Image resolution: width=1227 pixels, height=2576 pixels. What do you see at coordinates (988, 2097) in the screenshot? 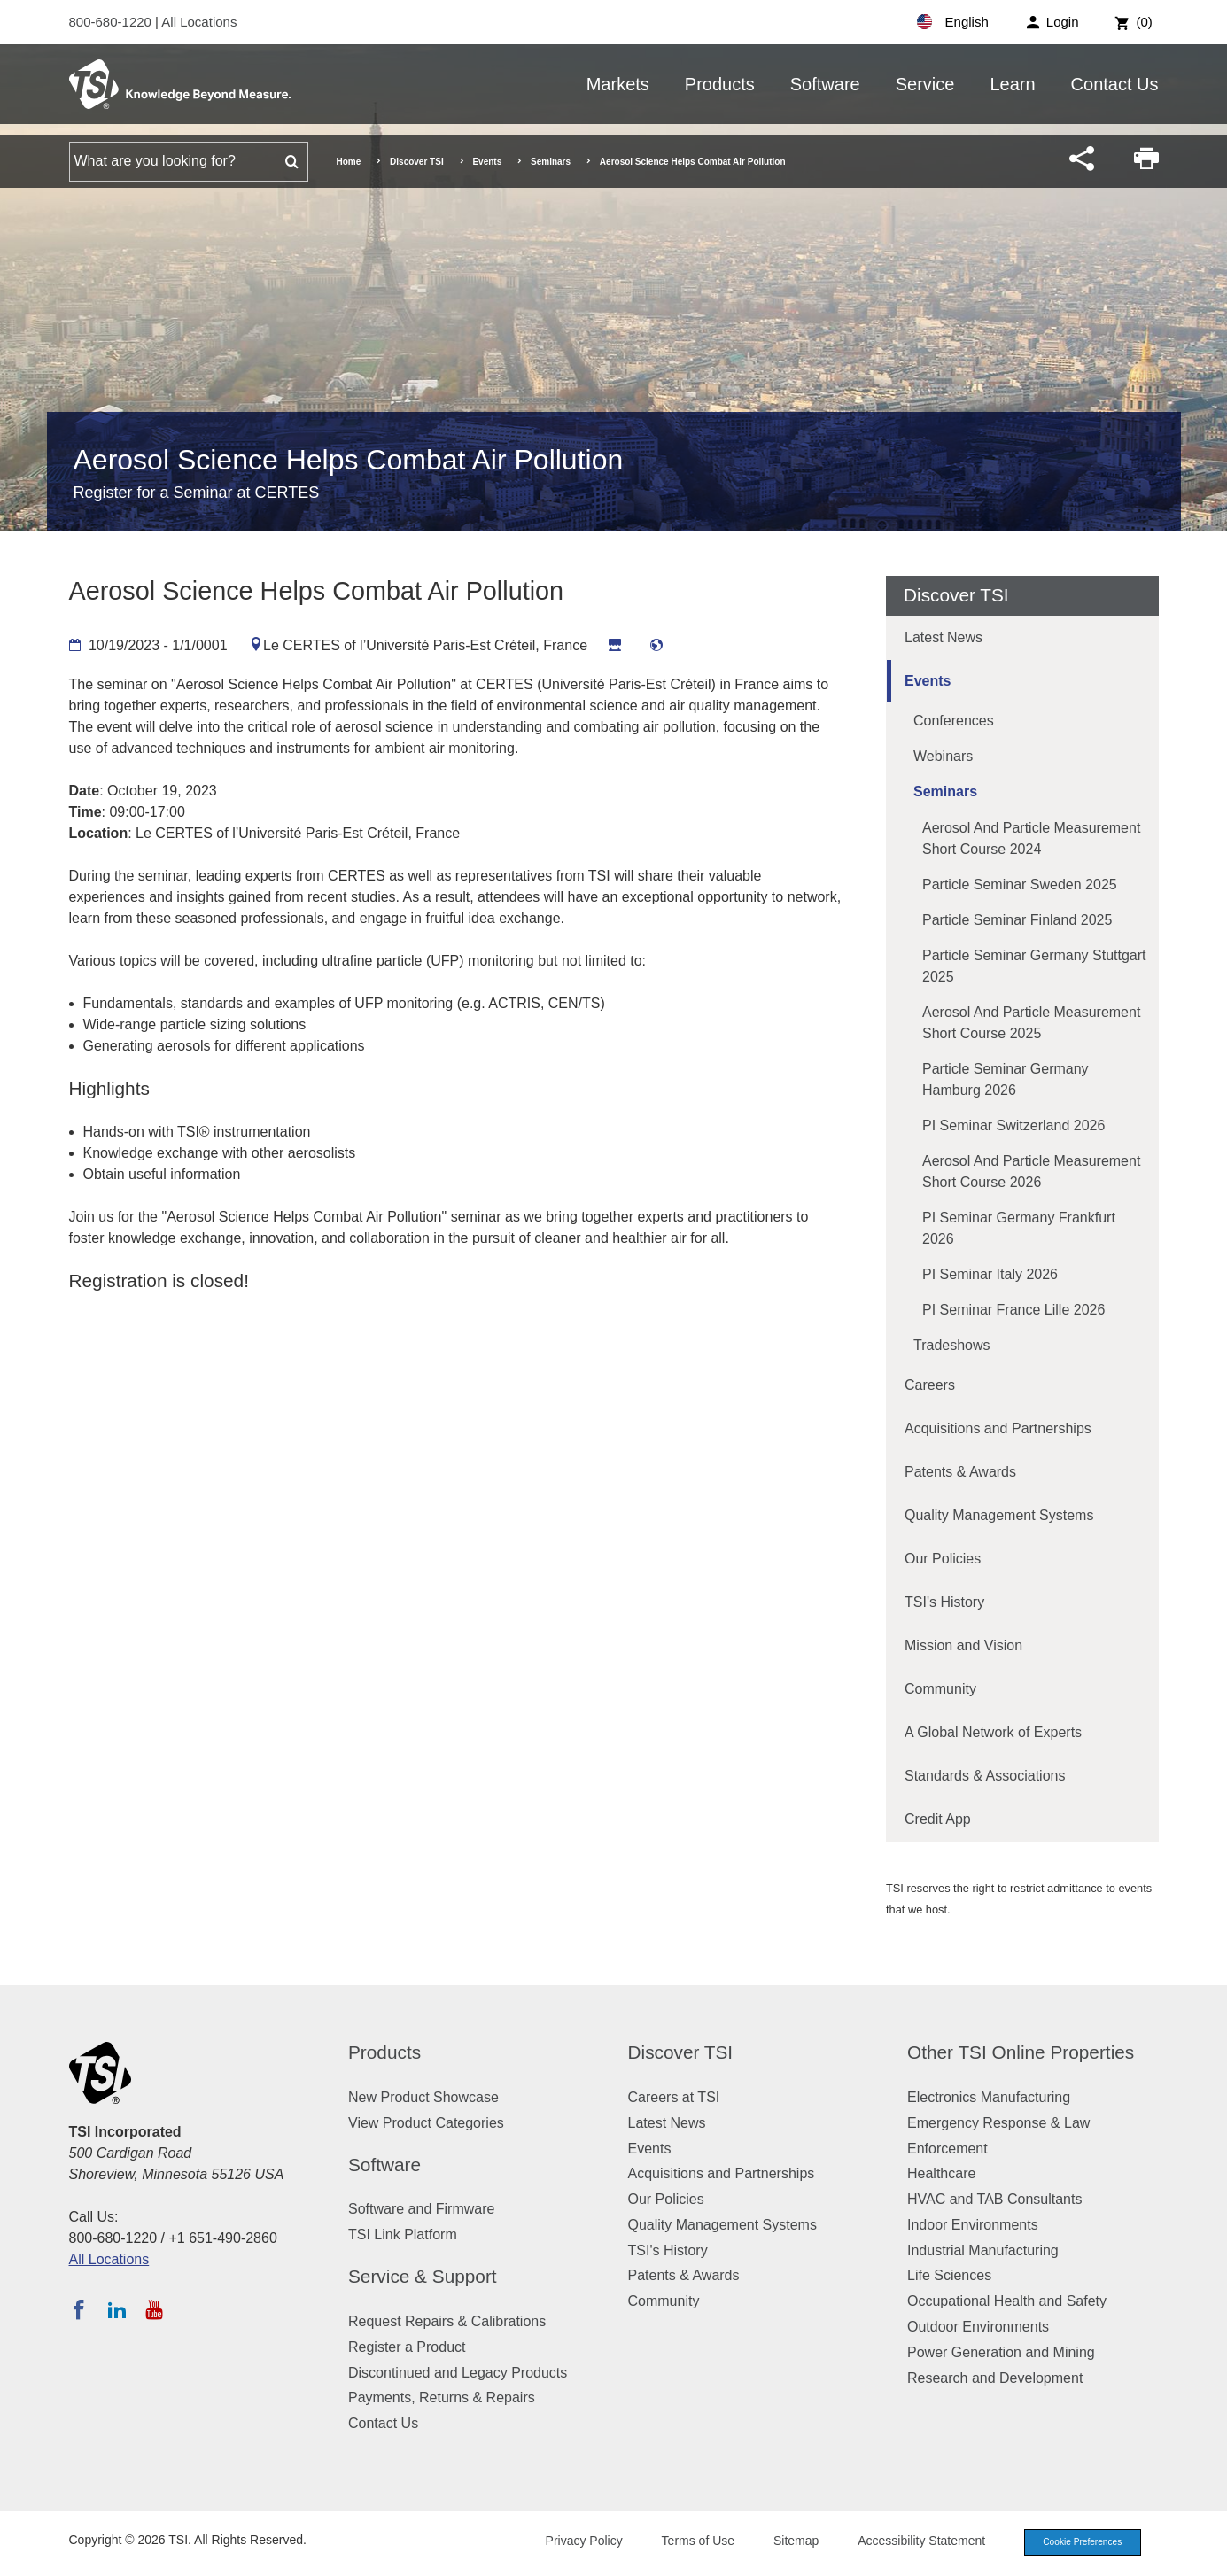
I see `Electronics Manufacturing` at bounding box center [988, 2097].